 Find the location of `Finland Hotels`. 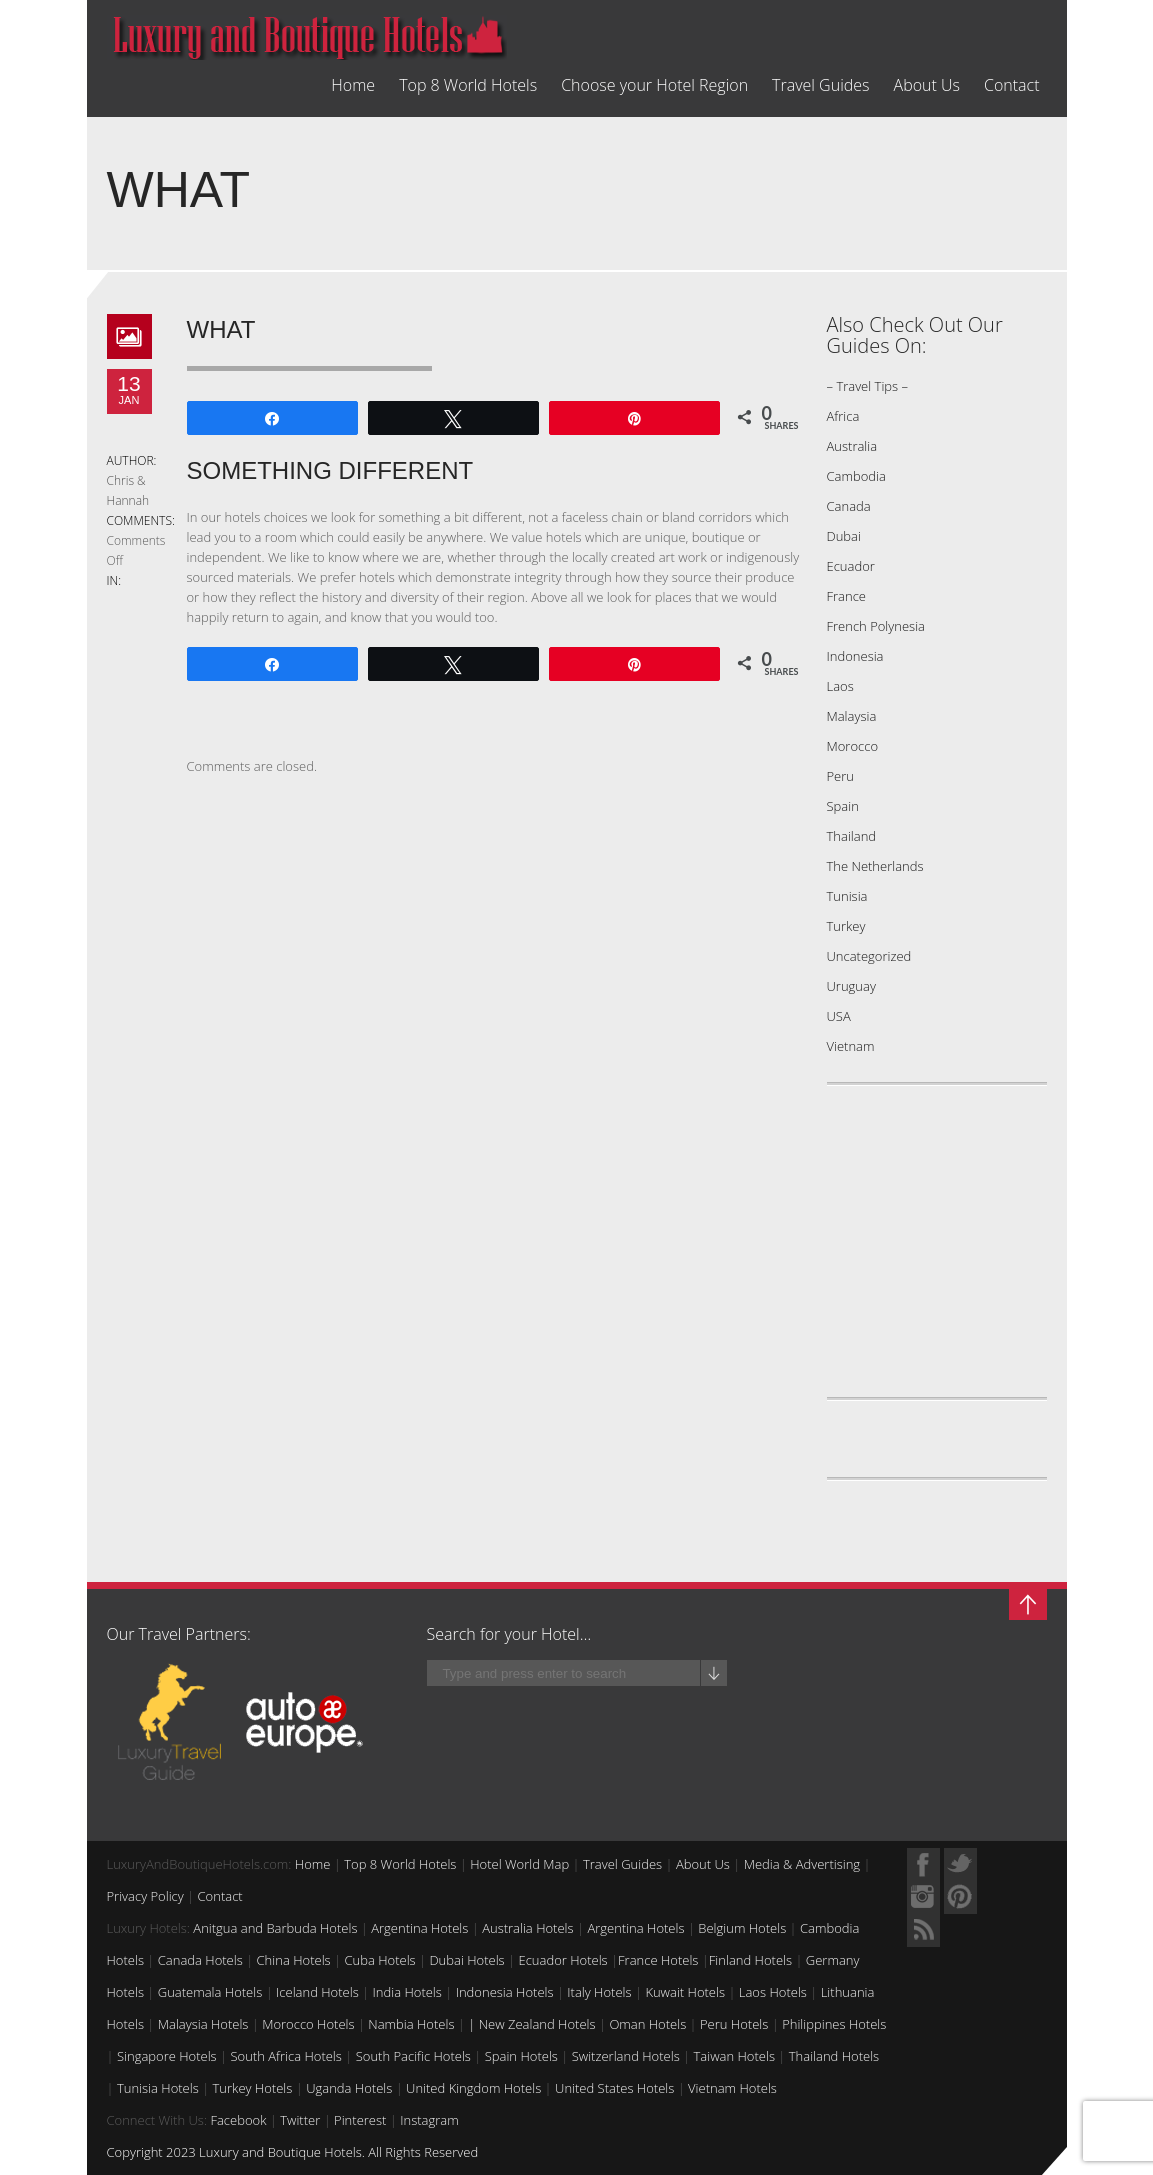

Finland Hotels is located at coordinates (750, 1960).